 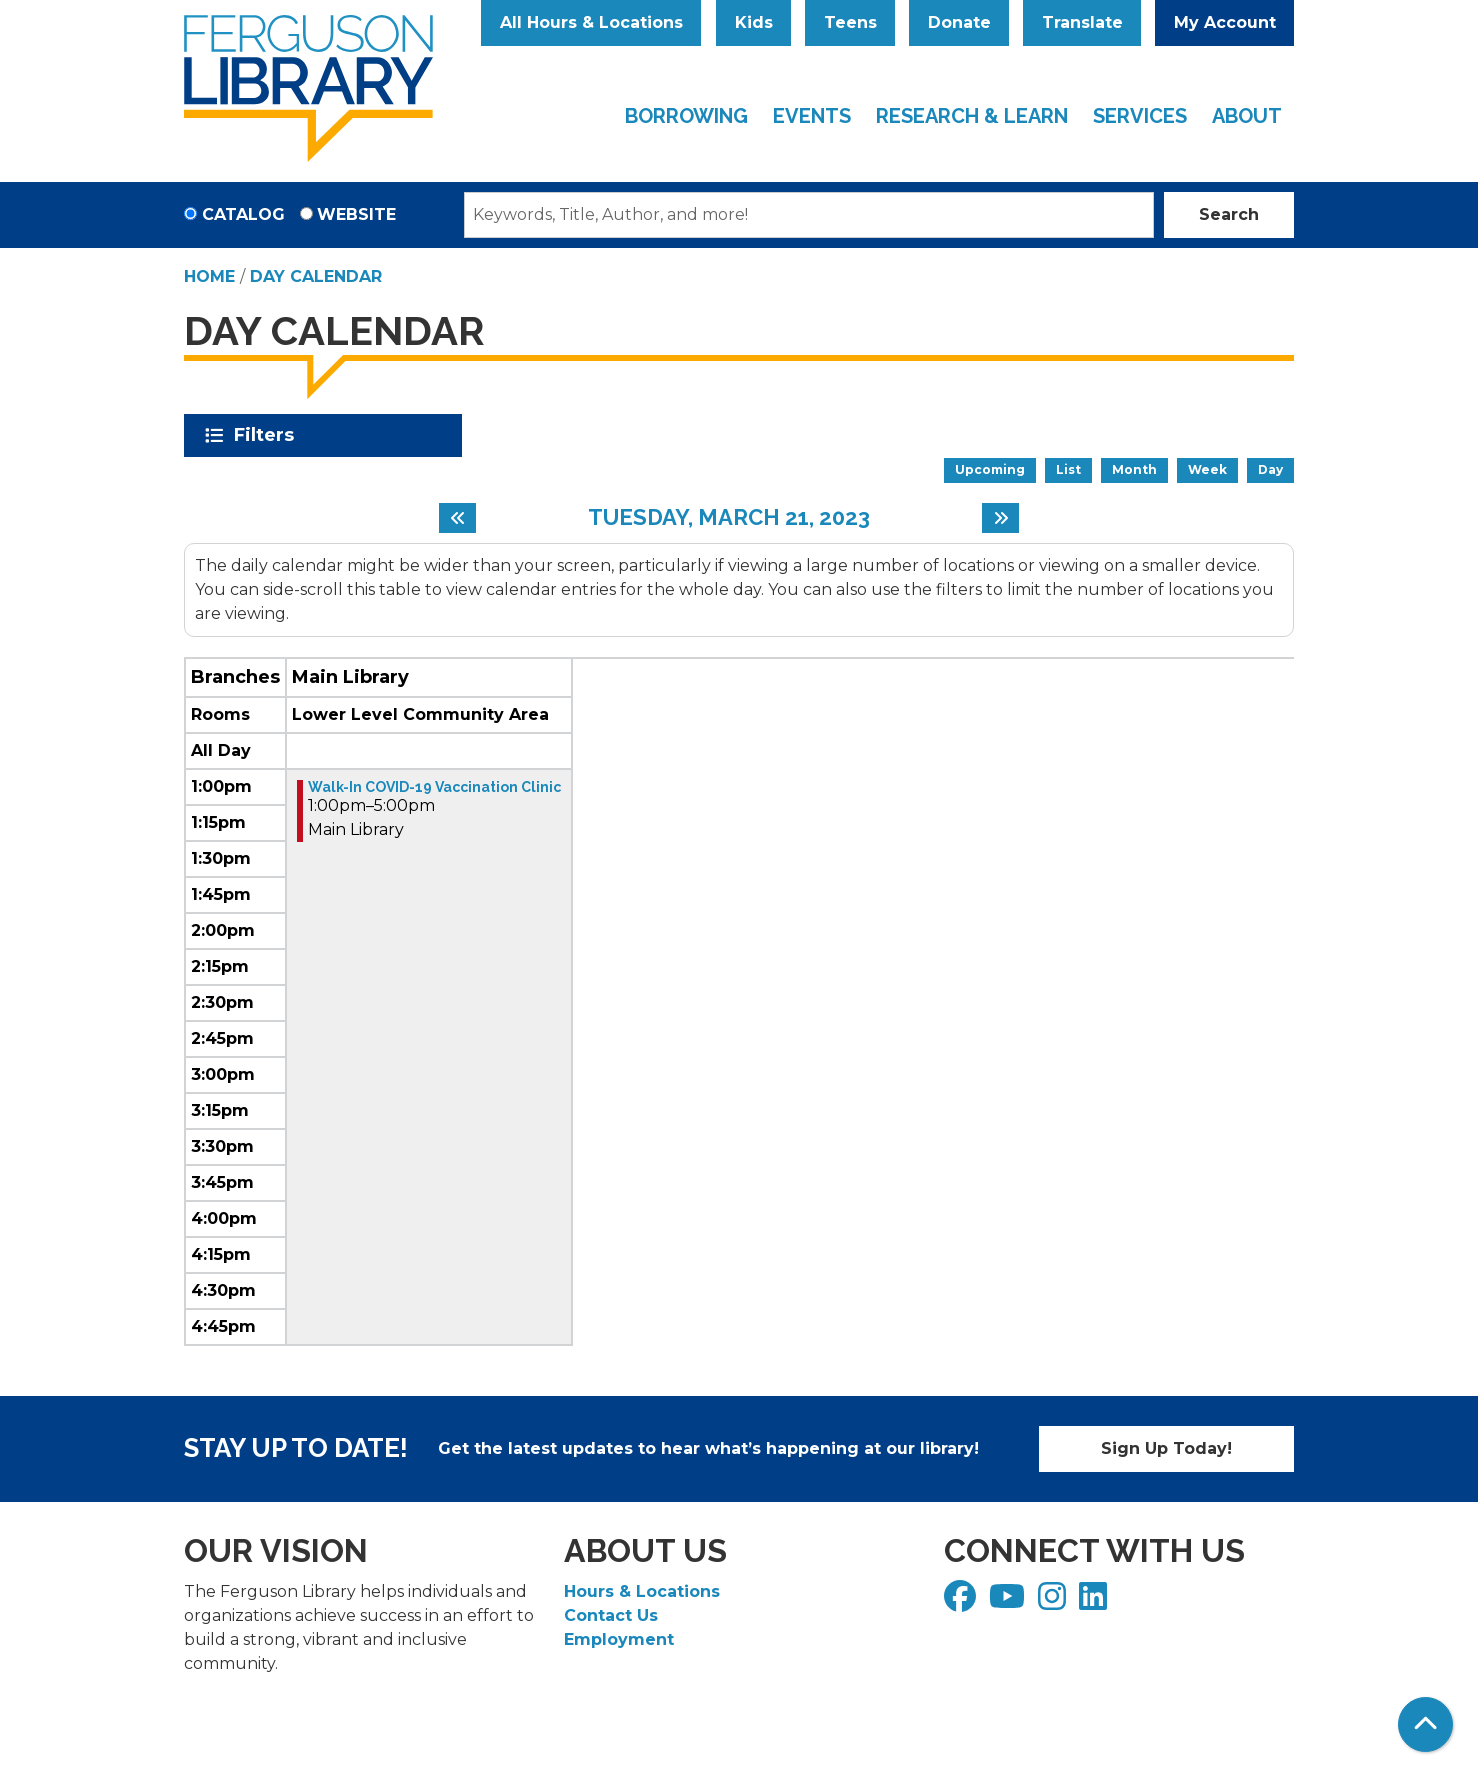 What do you see at coordinates (962, 1602) in the screenshot?
I see `[View Ferguson Library on Facebook]` at bounding box center [962, 1602].